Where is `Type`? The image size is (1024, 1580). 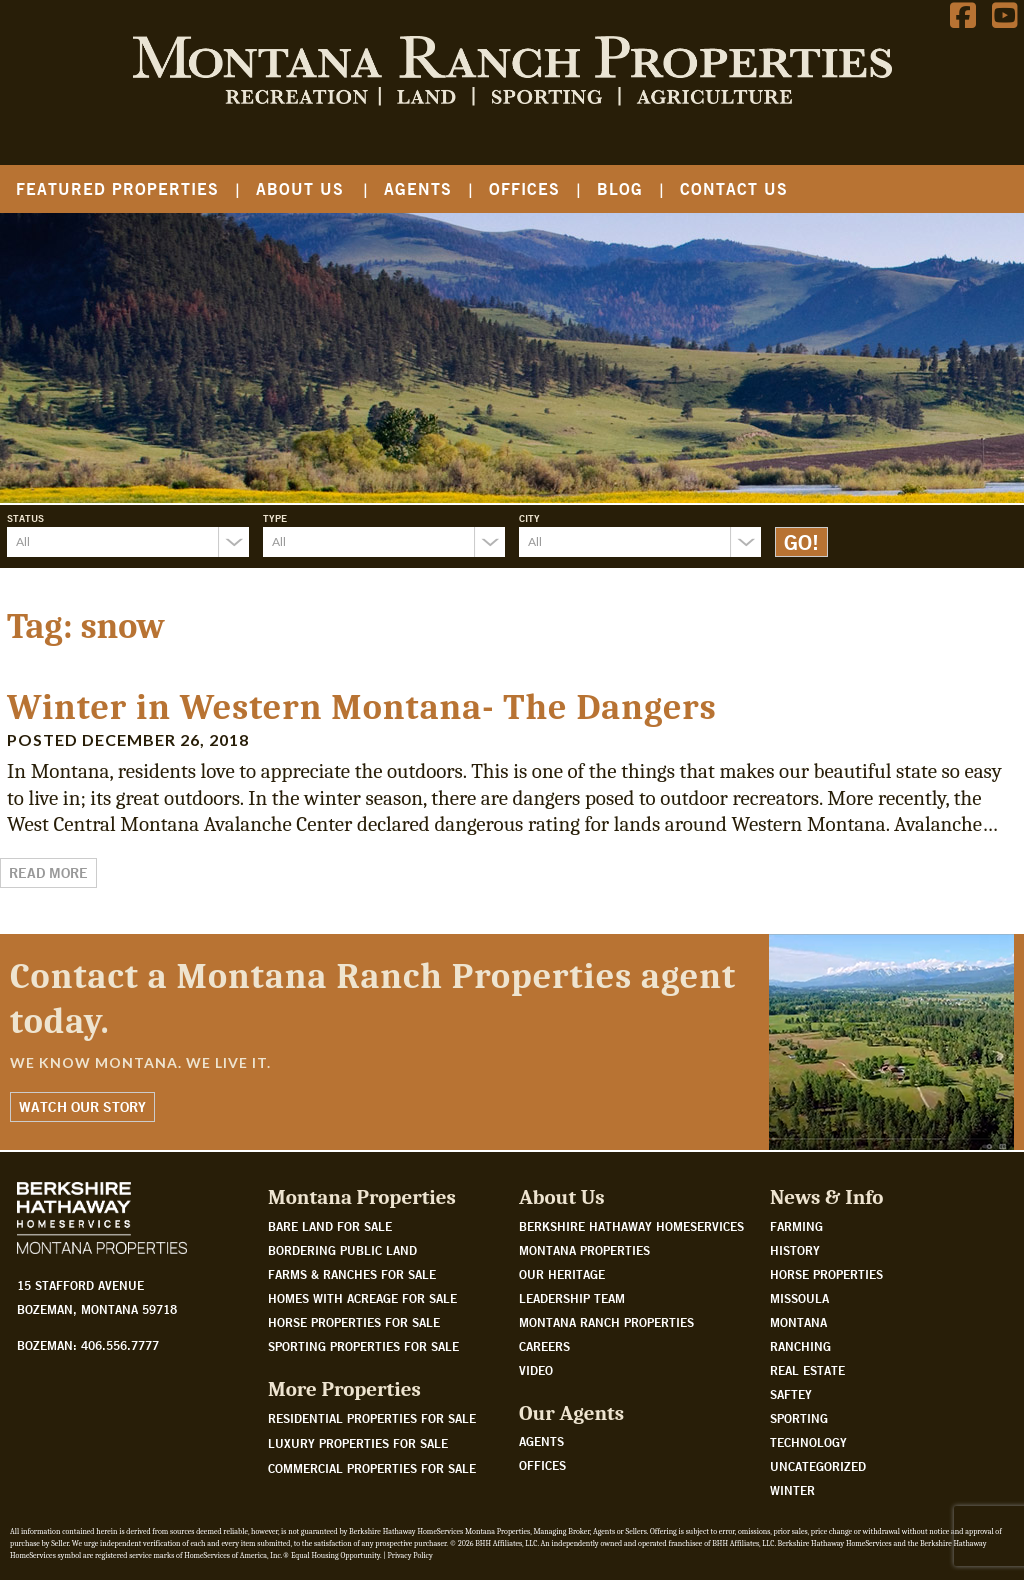 Type is located at coordinates (275, 518).